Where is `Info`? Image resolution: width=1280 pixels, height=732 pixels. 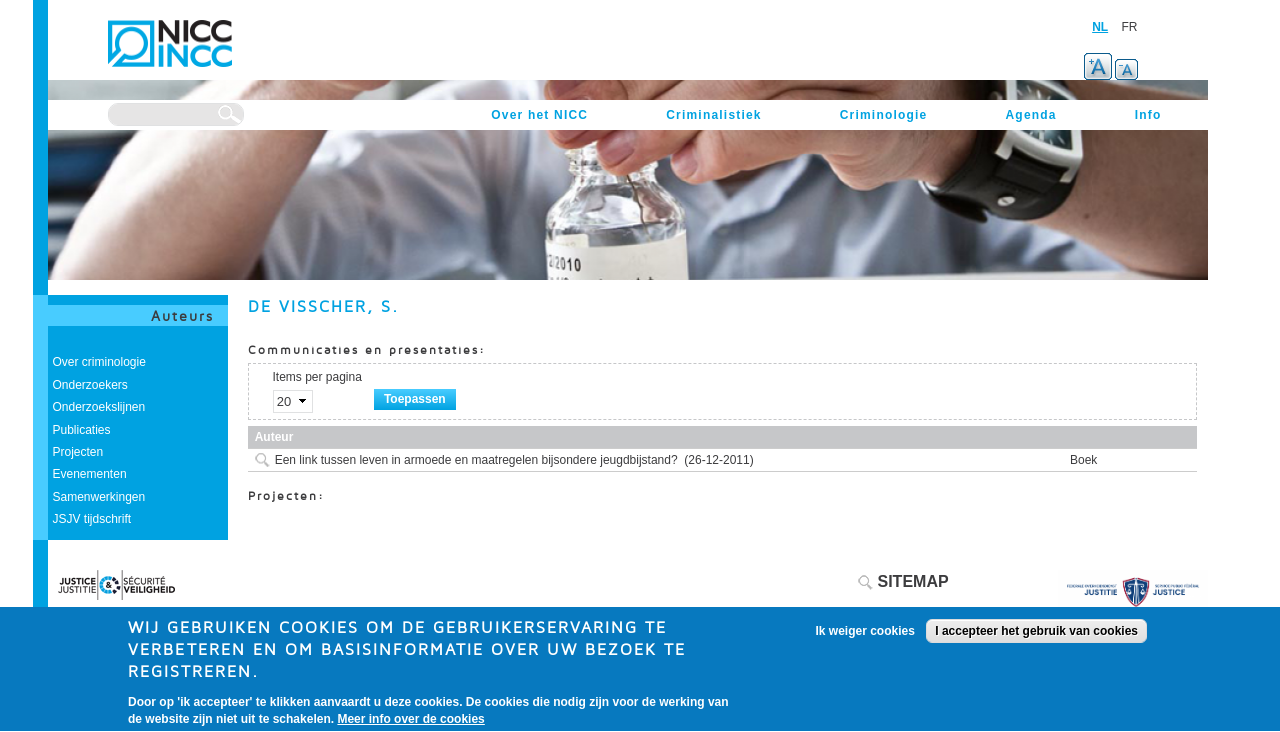
Info is located at coordinates (1148, 115).